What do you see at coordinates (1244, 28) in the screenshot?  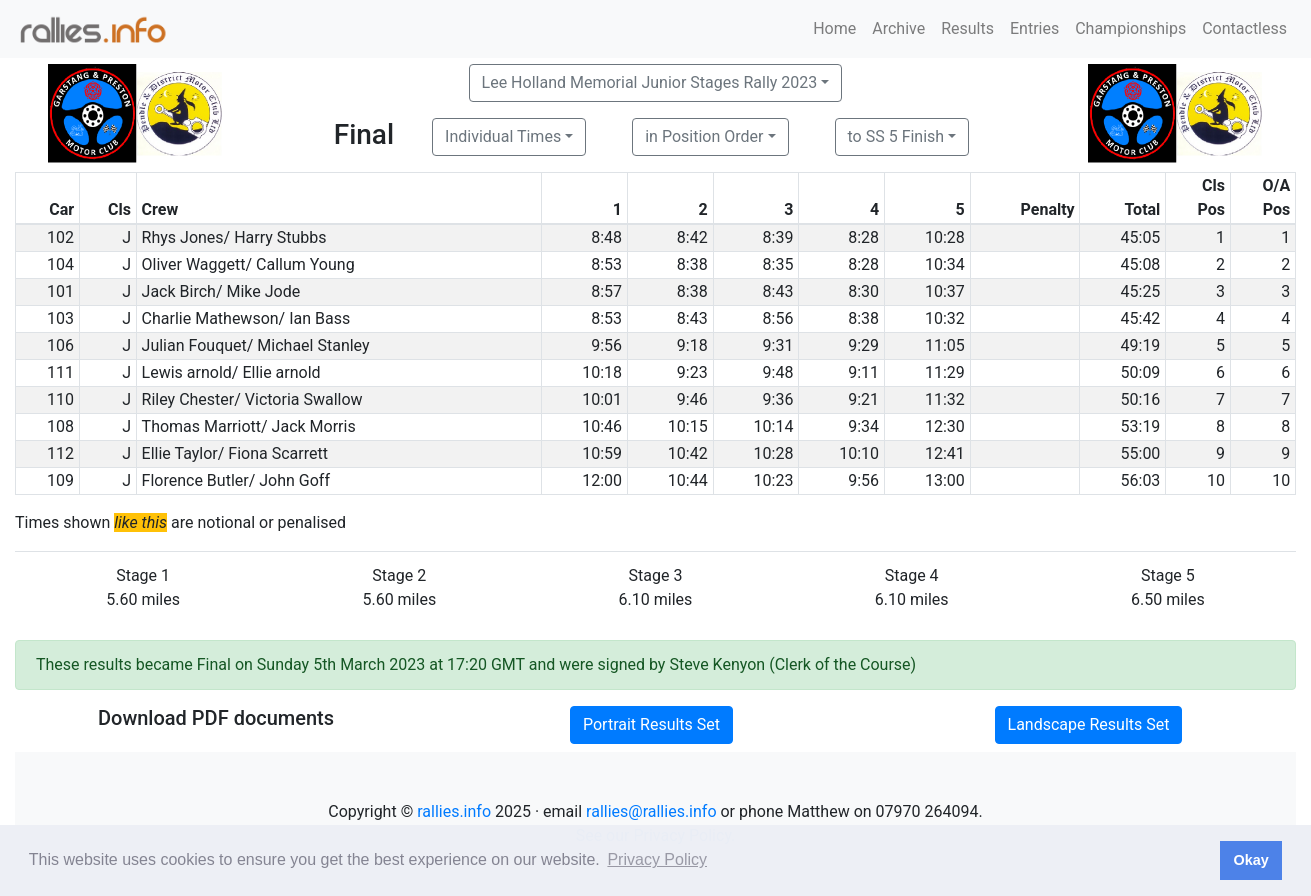 I see `Contactless` at bounding box center [1244, 28].